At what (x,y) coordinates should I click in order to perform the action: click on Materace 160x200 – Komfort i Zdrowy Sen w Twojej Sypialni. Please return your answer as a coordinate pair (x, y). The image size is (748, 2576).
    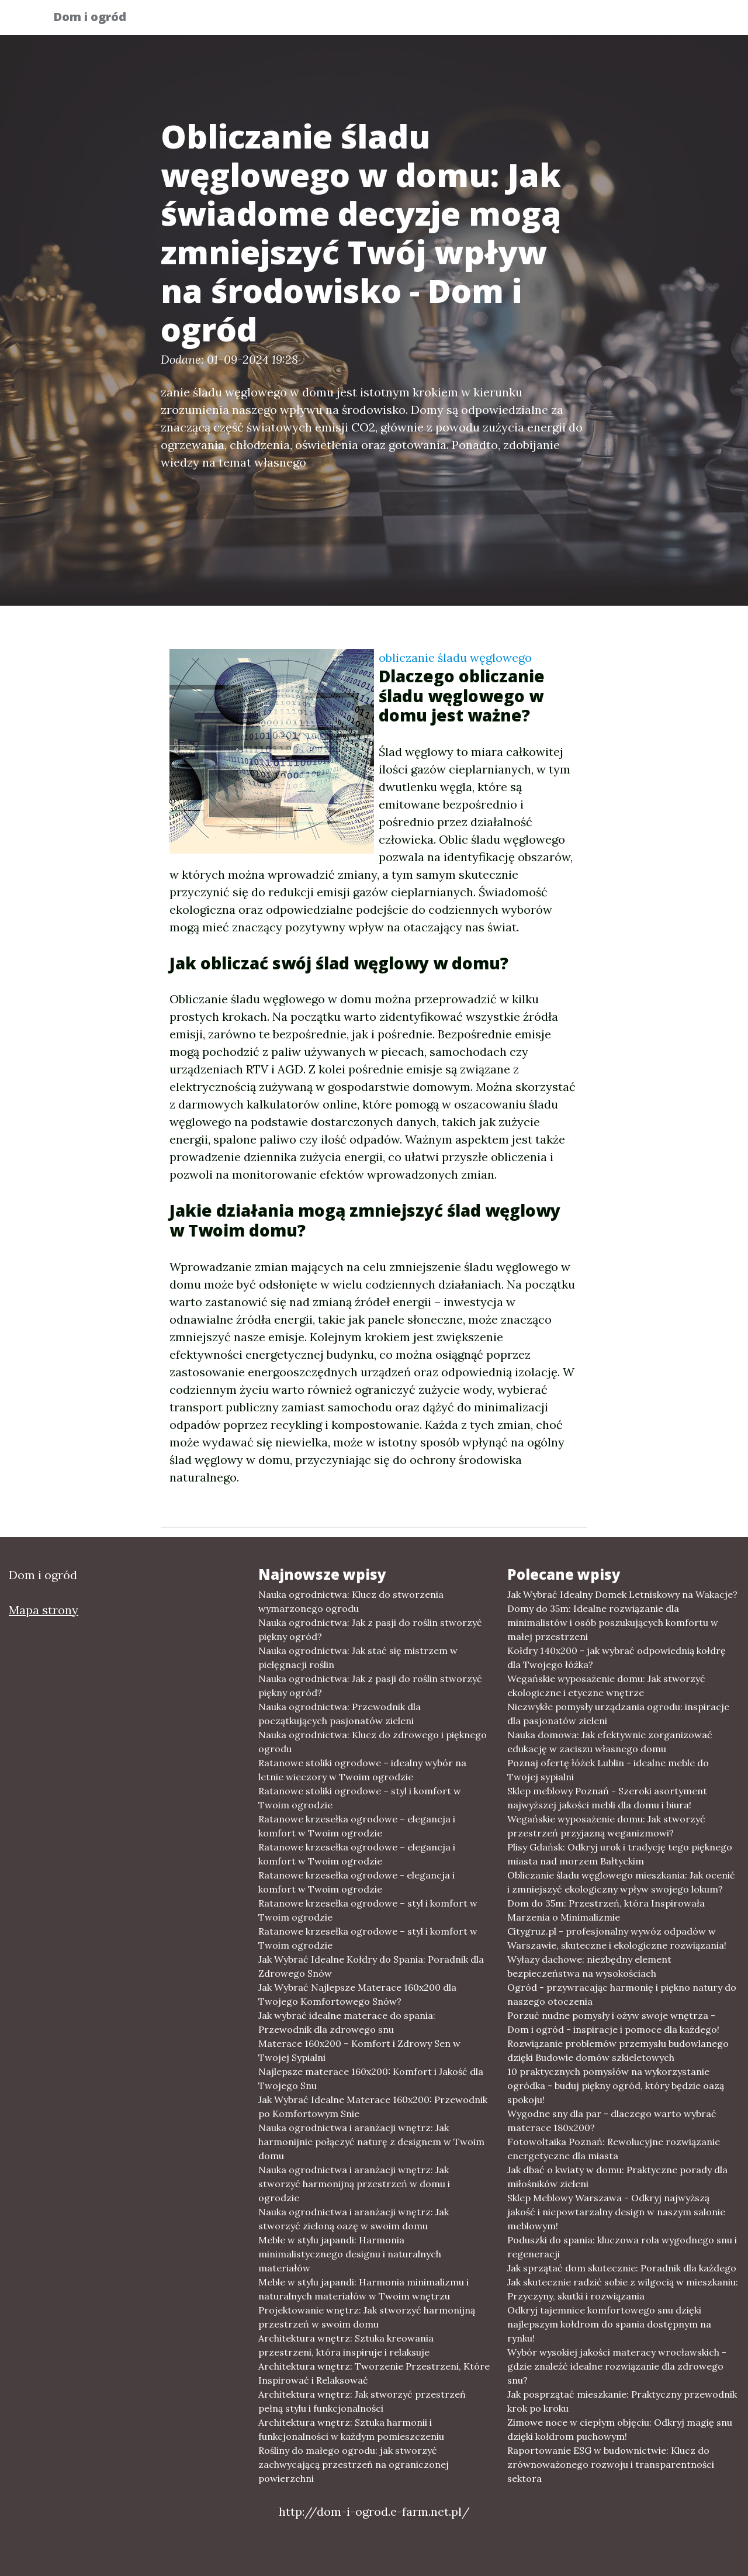
    Looking at the image, I should click on (359, 2050).